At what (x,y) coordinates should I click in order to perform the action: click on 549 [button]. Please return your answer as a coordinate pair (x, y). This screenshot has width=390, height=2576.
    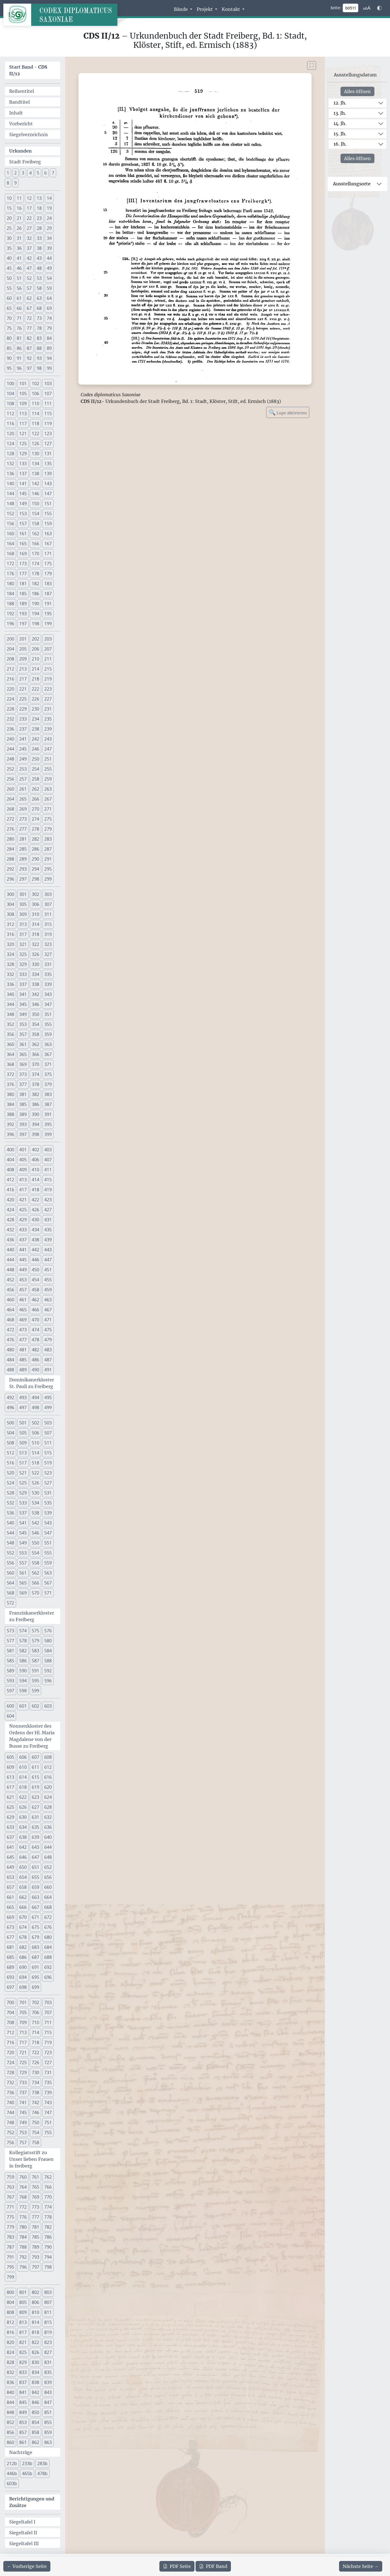
    Looking at the image, I should click on (23, 1543).